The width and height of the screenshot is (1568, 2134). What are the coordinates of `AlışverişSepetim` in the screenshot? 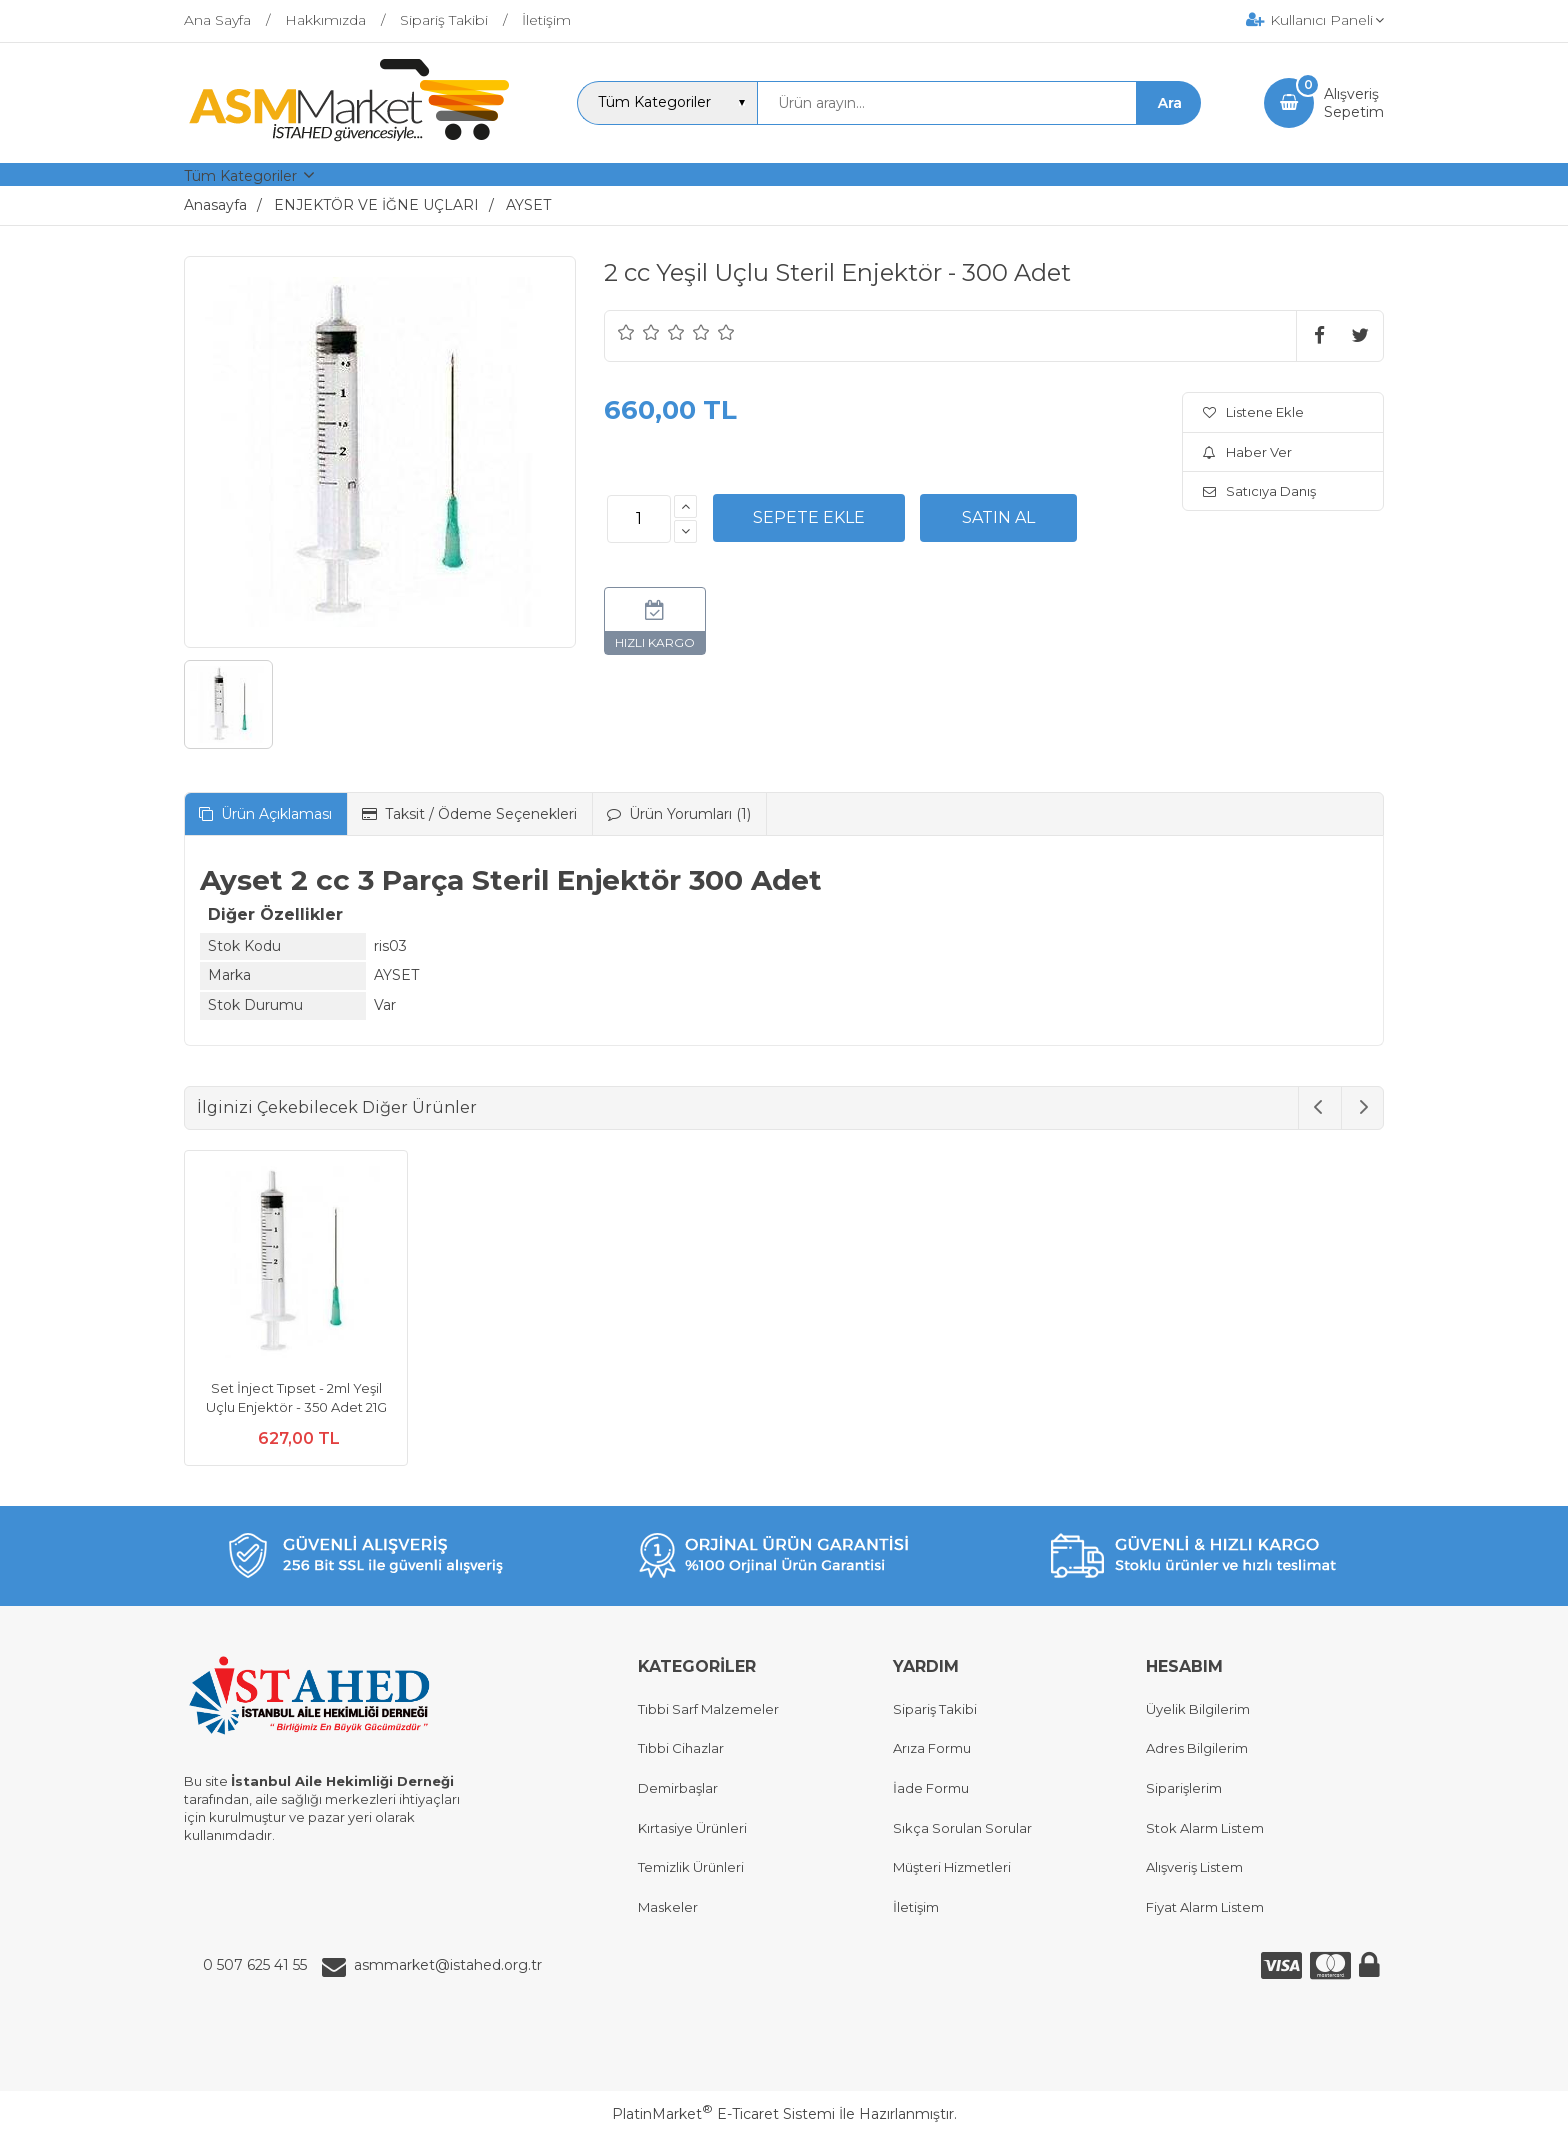 It's located at (1354, 103).